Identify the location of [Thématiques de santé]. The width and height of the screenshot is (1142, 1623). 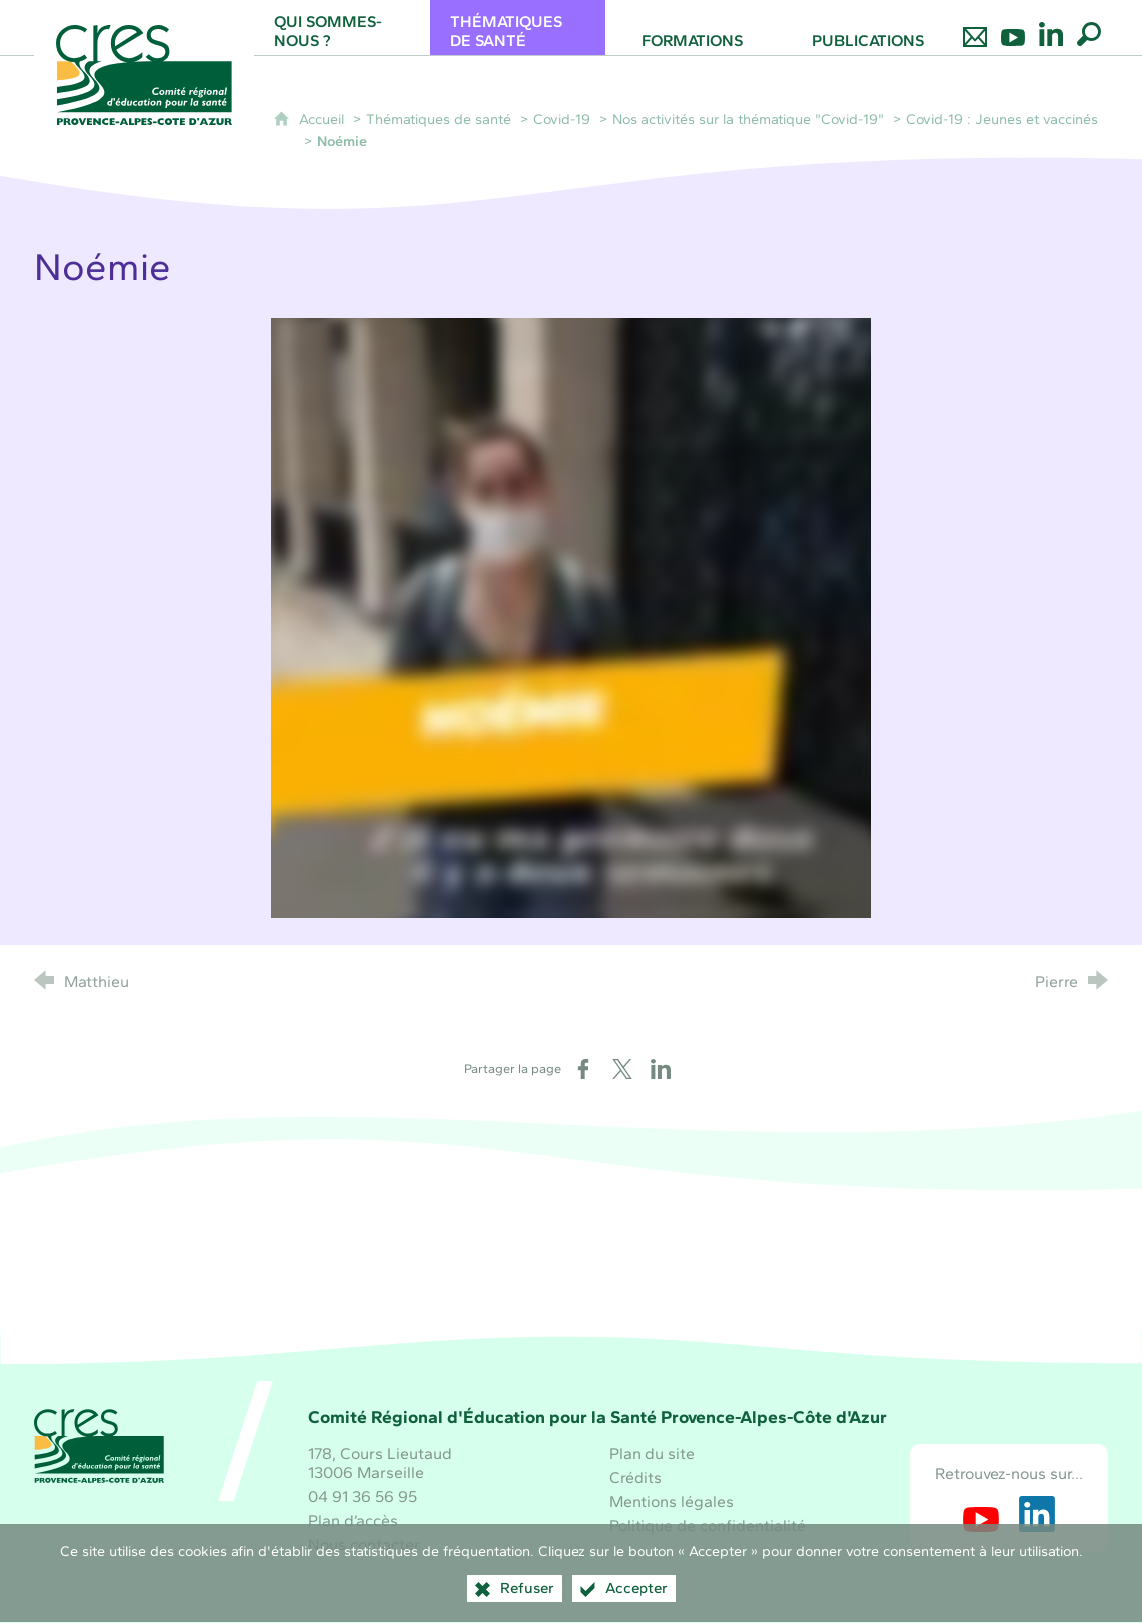
(517, 27).